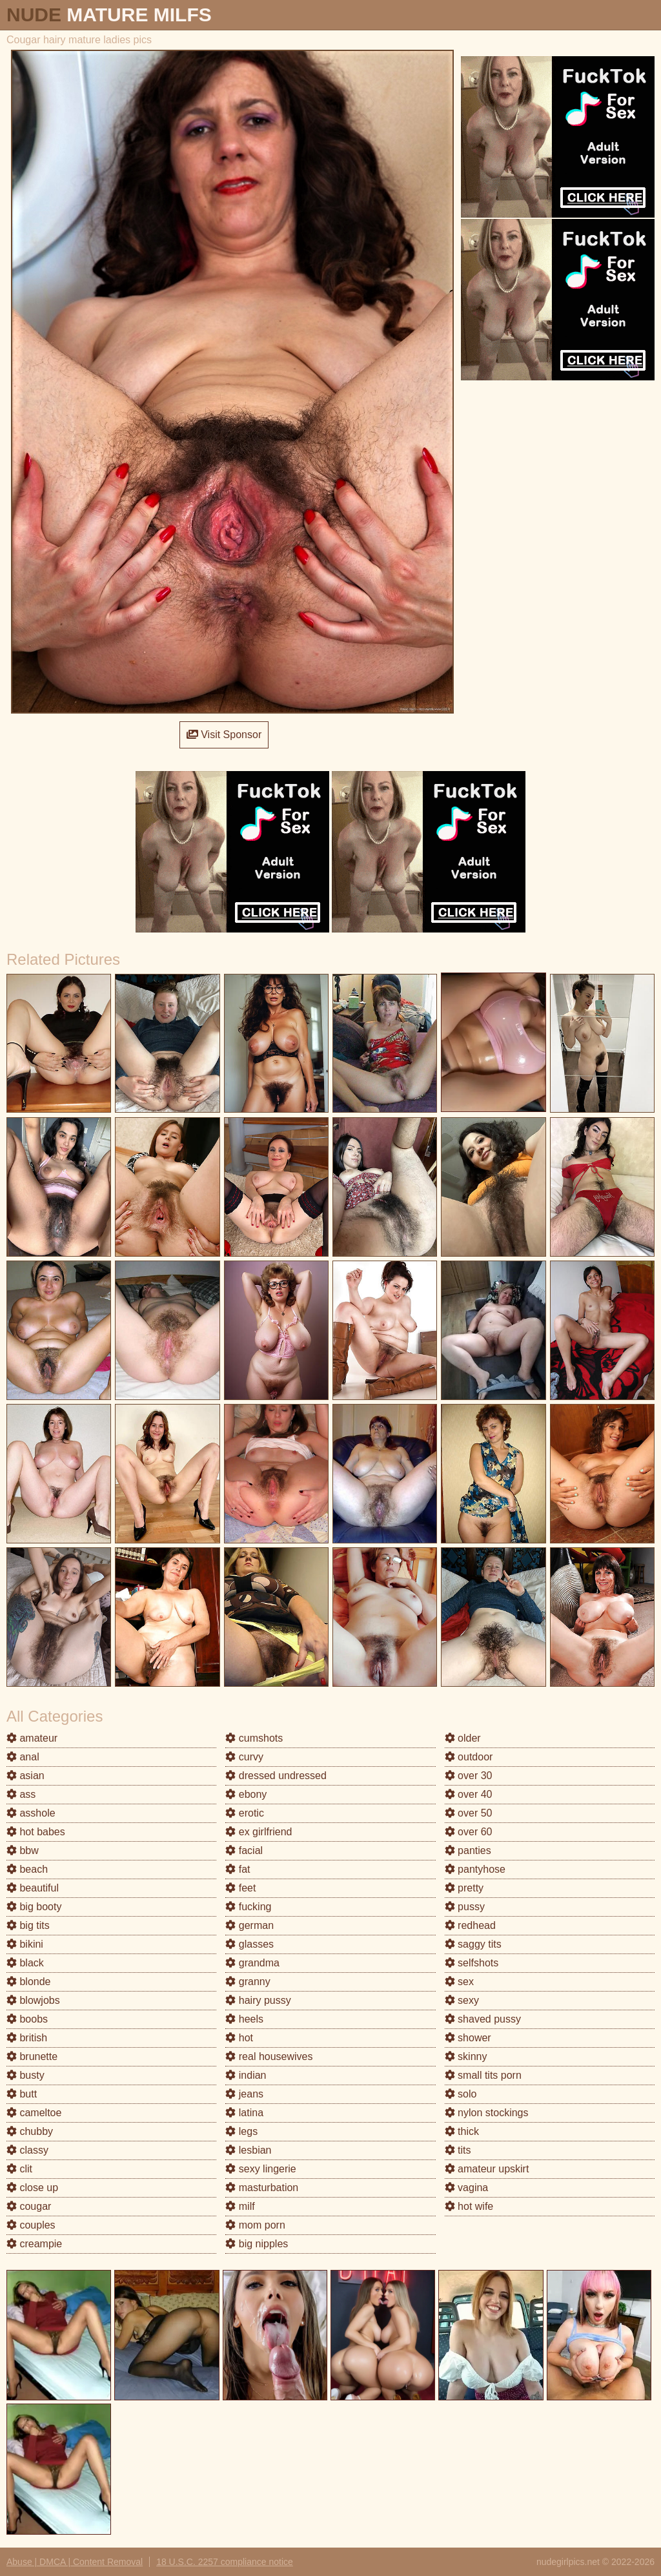 The width and height of the screenshot is (661, 2576). I want to click on hairy pussy, so click(257, 2000).